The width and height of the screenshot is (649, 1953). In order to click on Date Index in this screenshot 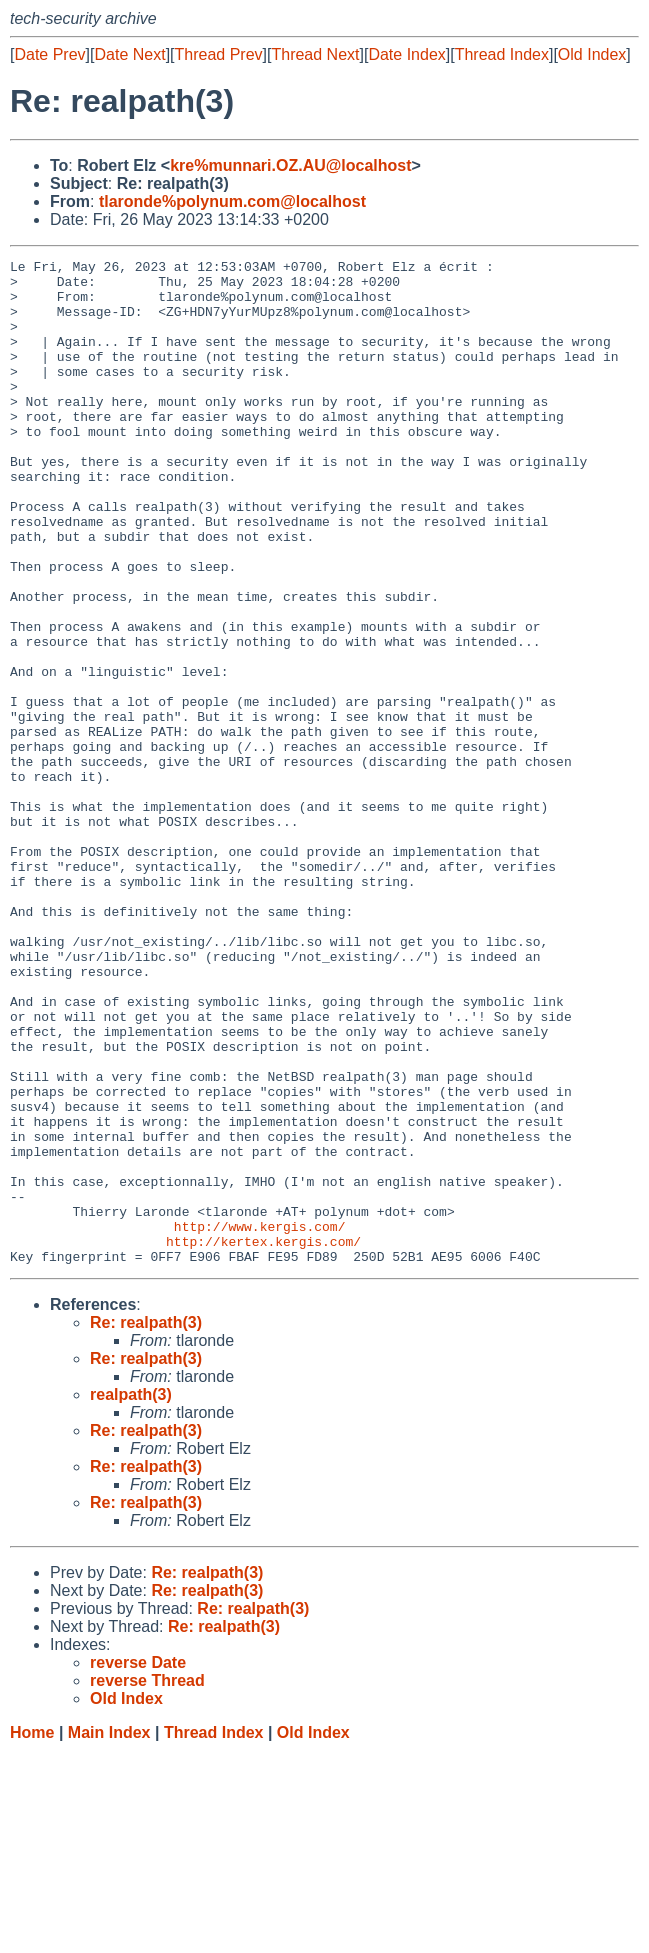, I will do `click(406, 54)`.